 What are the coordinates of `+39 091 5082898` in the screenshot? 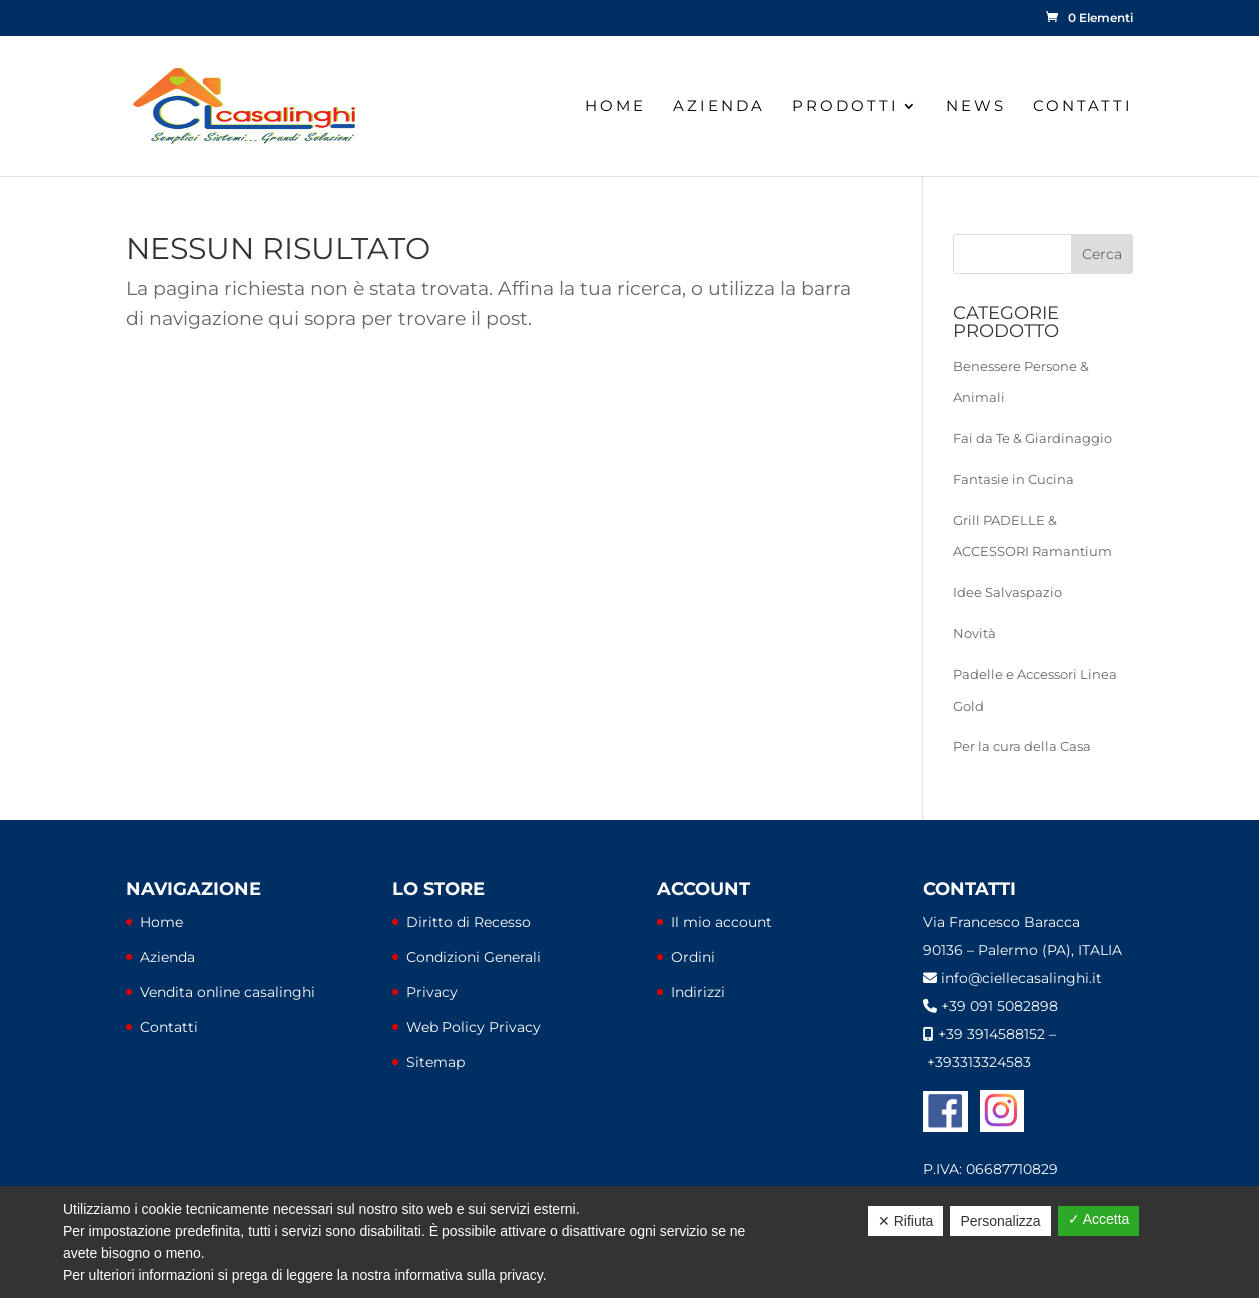 It's located at (999, 1006).